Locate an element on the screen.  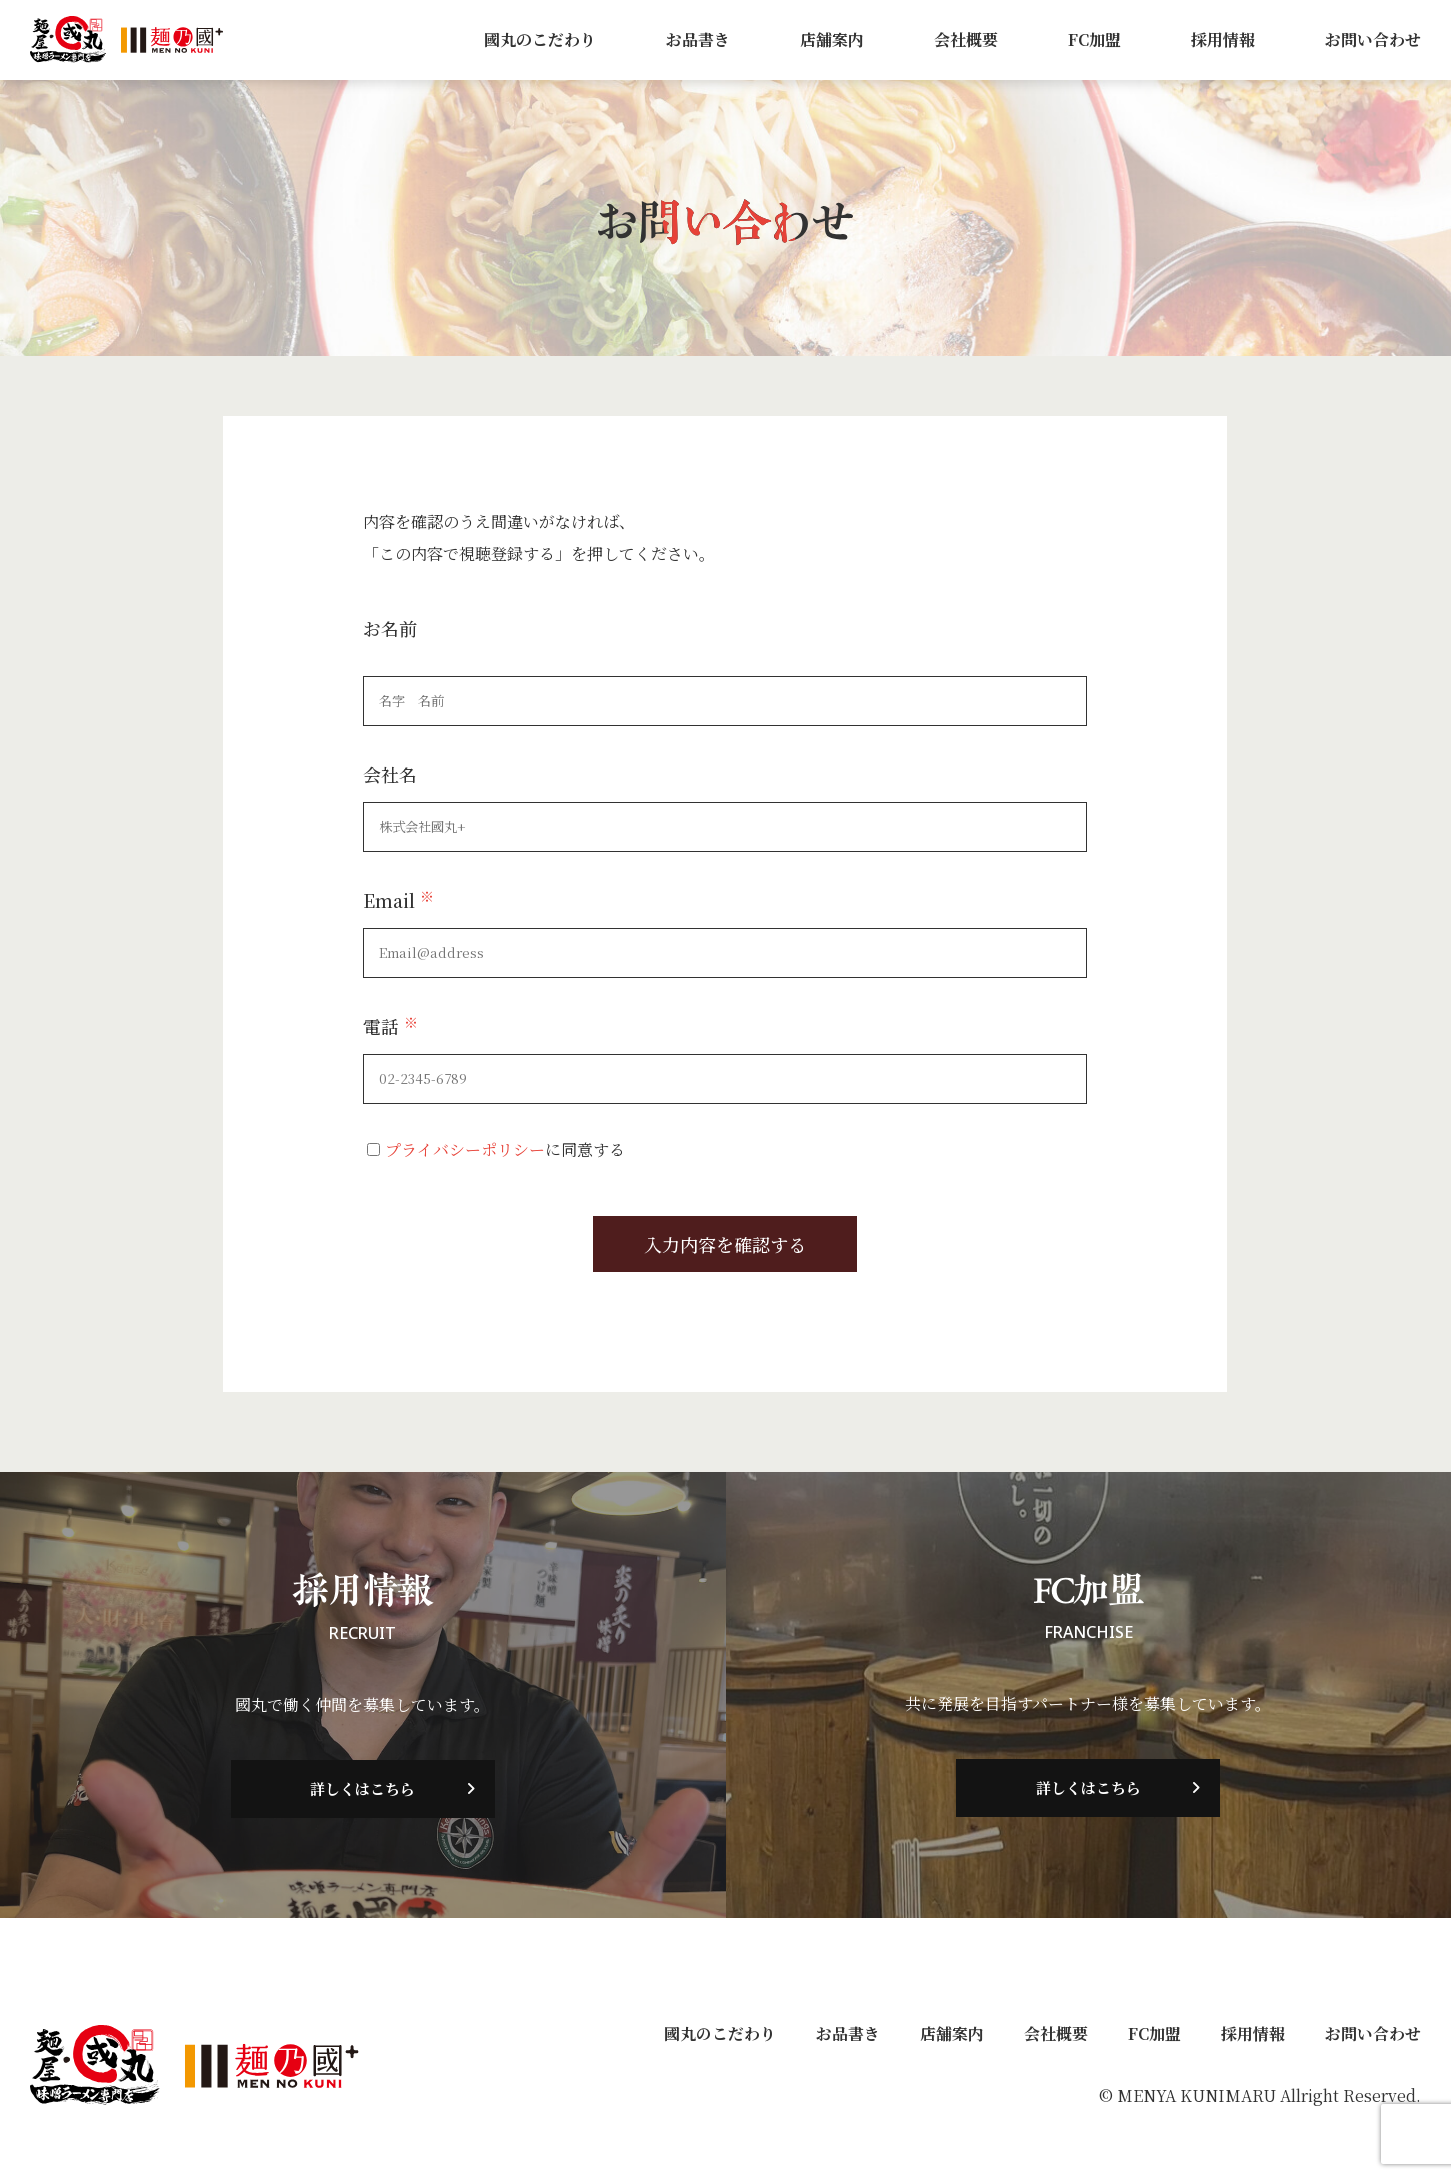
お品書き is located at coordinates (698, 39).